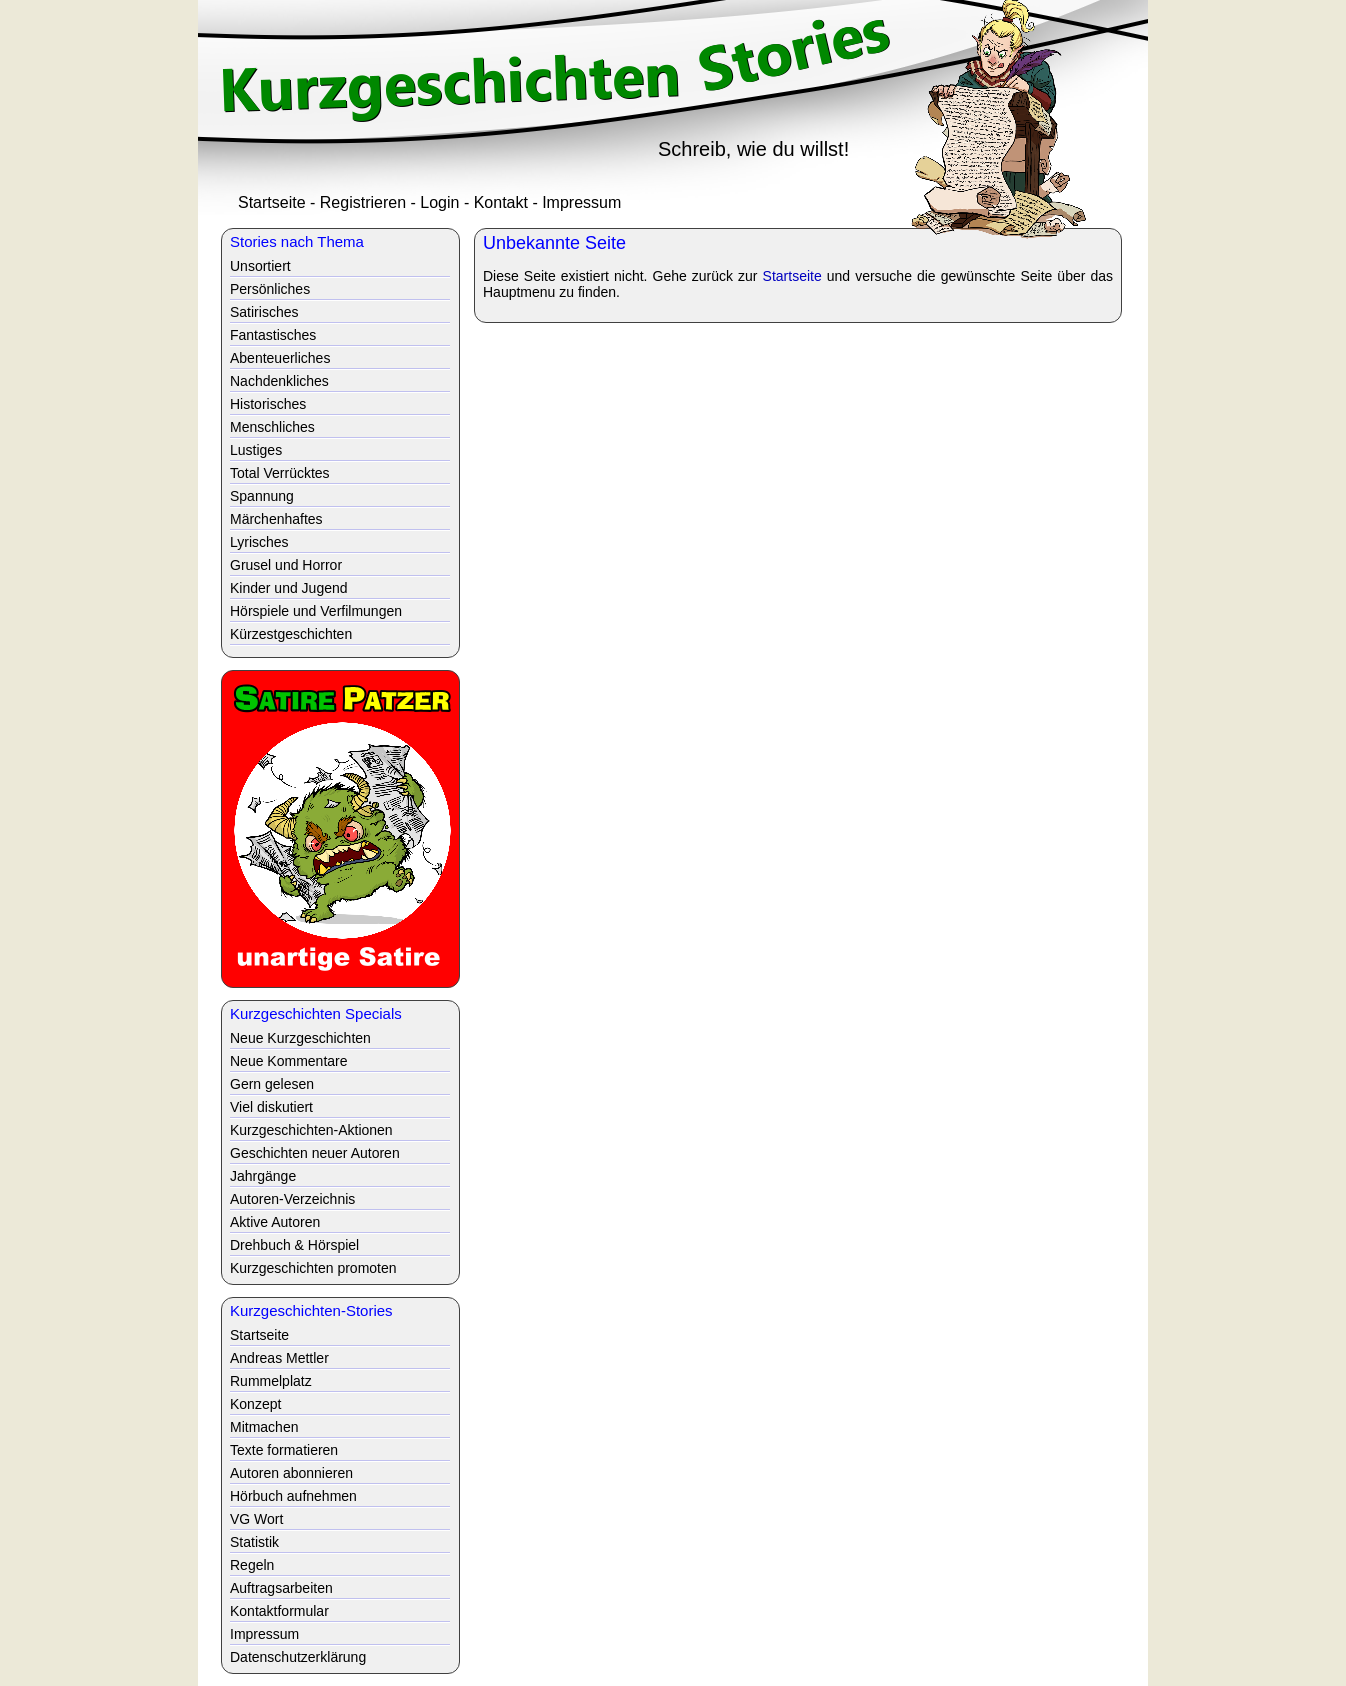  I want to click on Kürzestgeschichten, so click(291, 634).